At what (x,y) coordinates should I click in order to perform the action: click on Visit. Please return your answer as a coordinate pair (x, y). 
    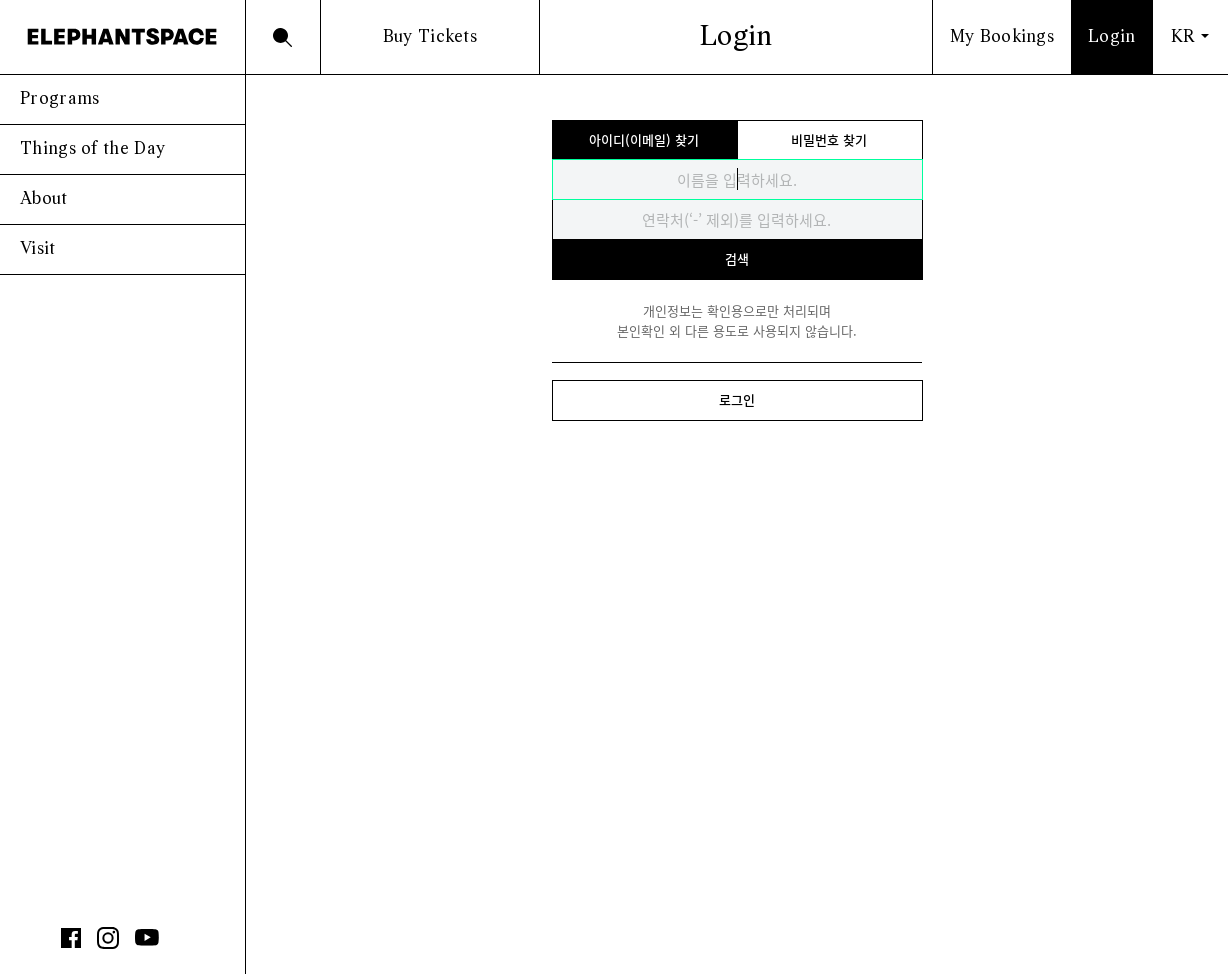
    Looking at the image, I should click on (38, 249).